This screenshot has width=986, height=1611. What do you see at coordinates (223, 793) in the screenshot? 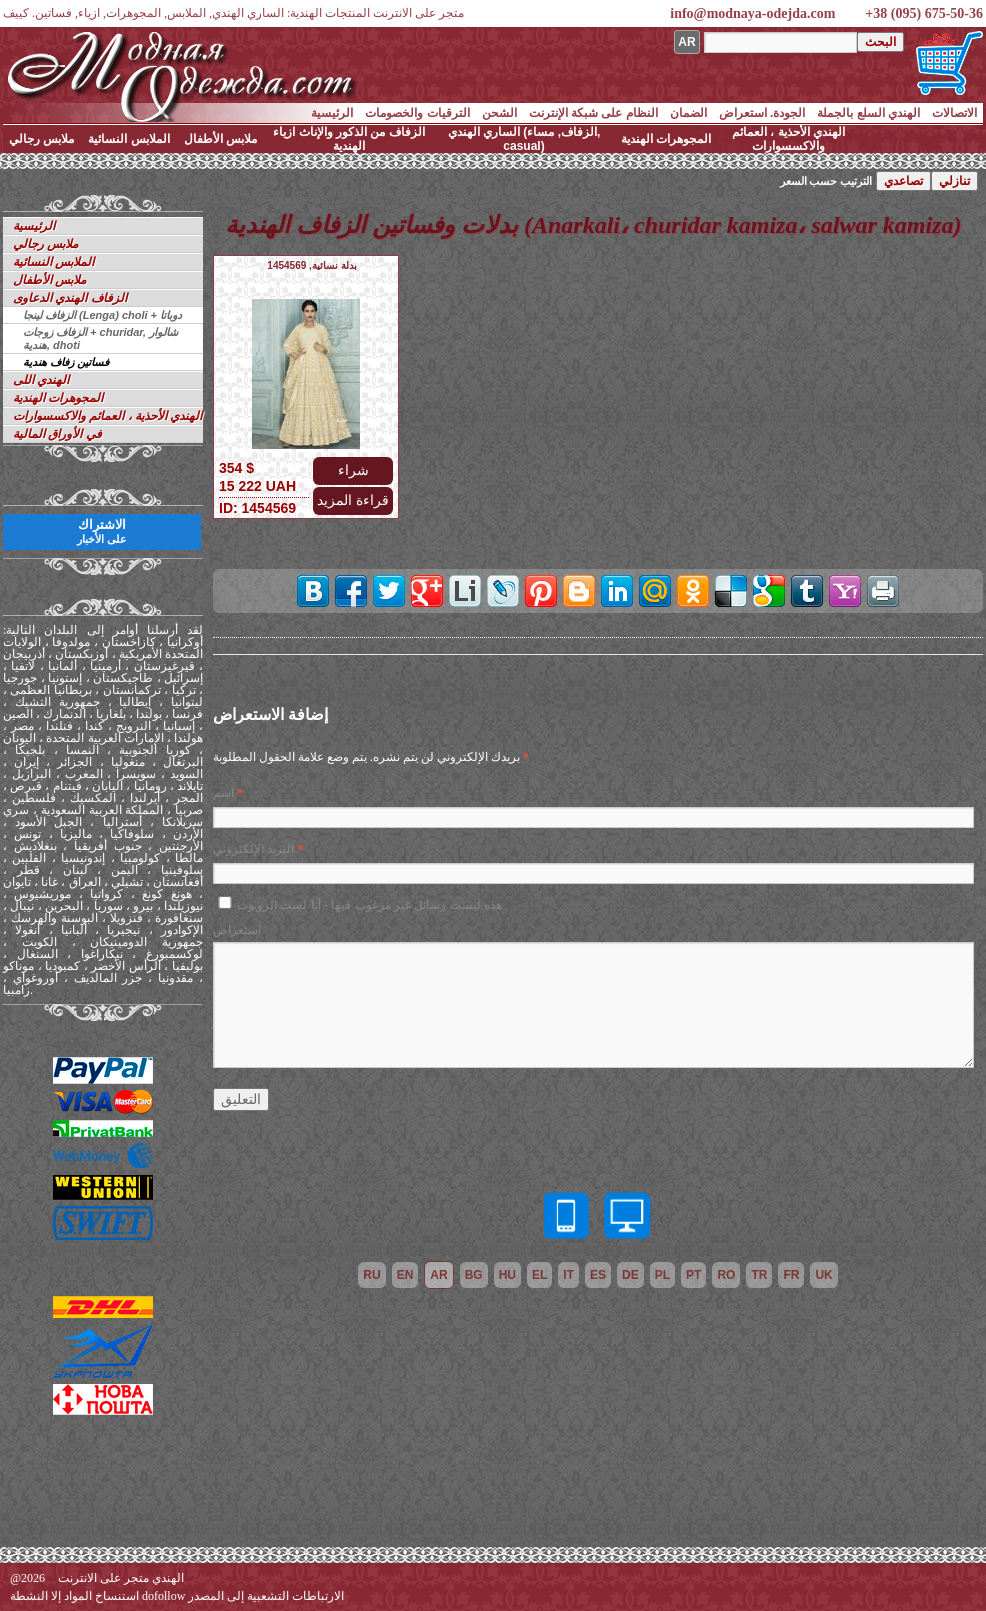
I see `اسم` at bounding box center [223, 793].